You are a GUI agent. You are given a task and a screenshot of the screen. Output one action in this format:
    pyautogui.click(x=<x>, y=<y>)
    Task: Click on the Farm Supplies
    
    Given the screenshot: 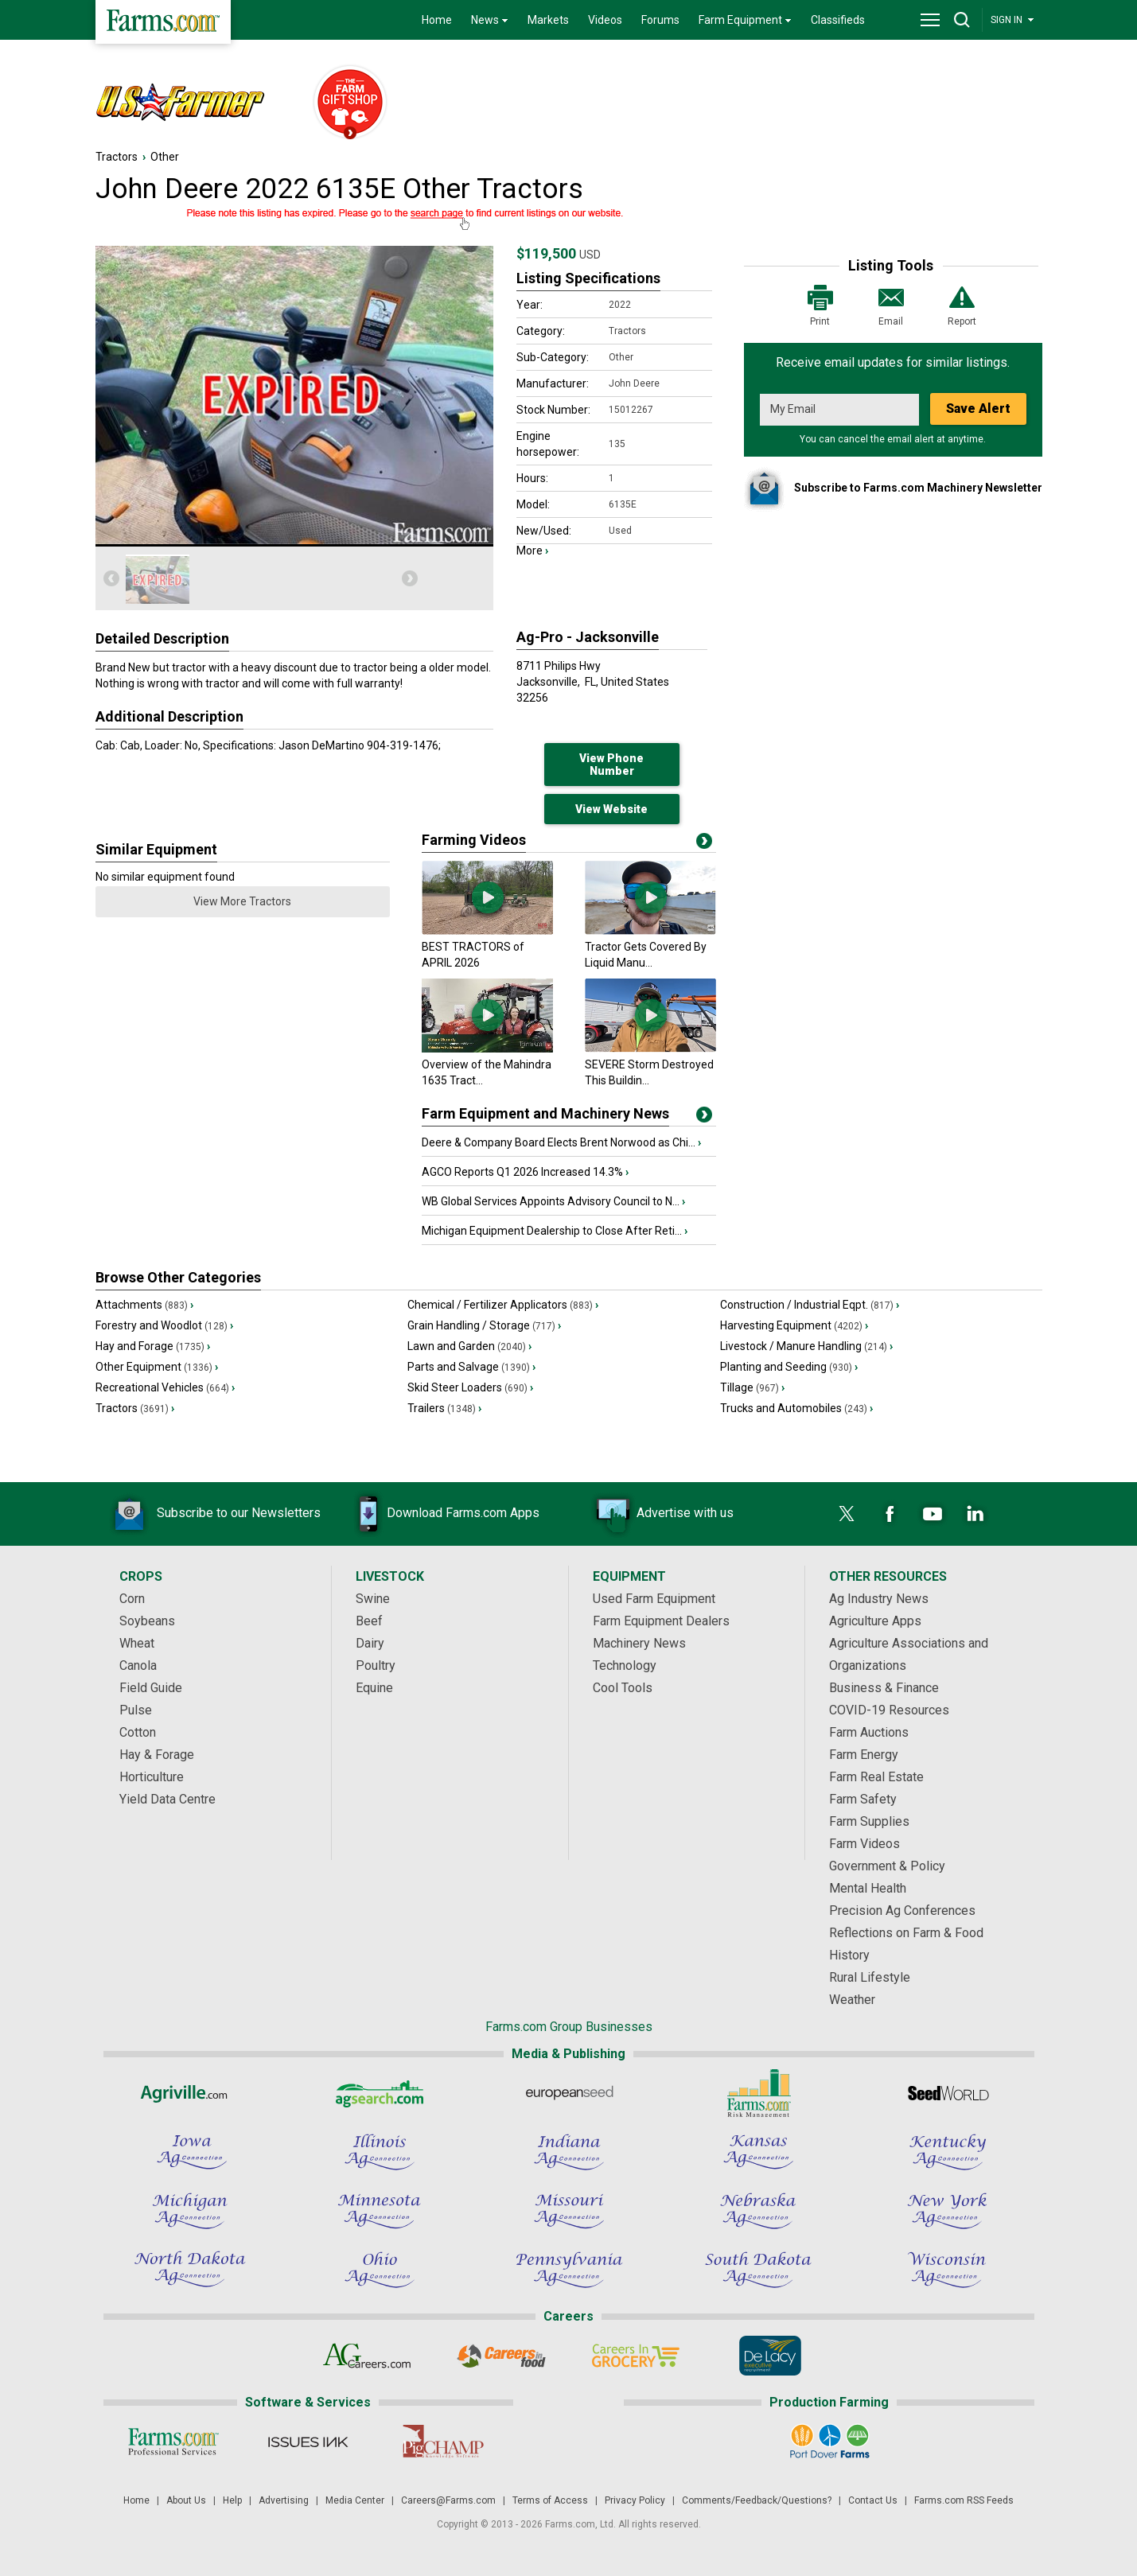 What is the action you would take?
    pyautogui.click(x=869, y=1821)
    